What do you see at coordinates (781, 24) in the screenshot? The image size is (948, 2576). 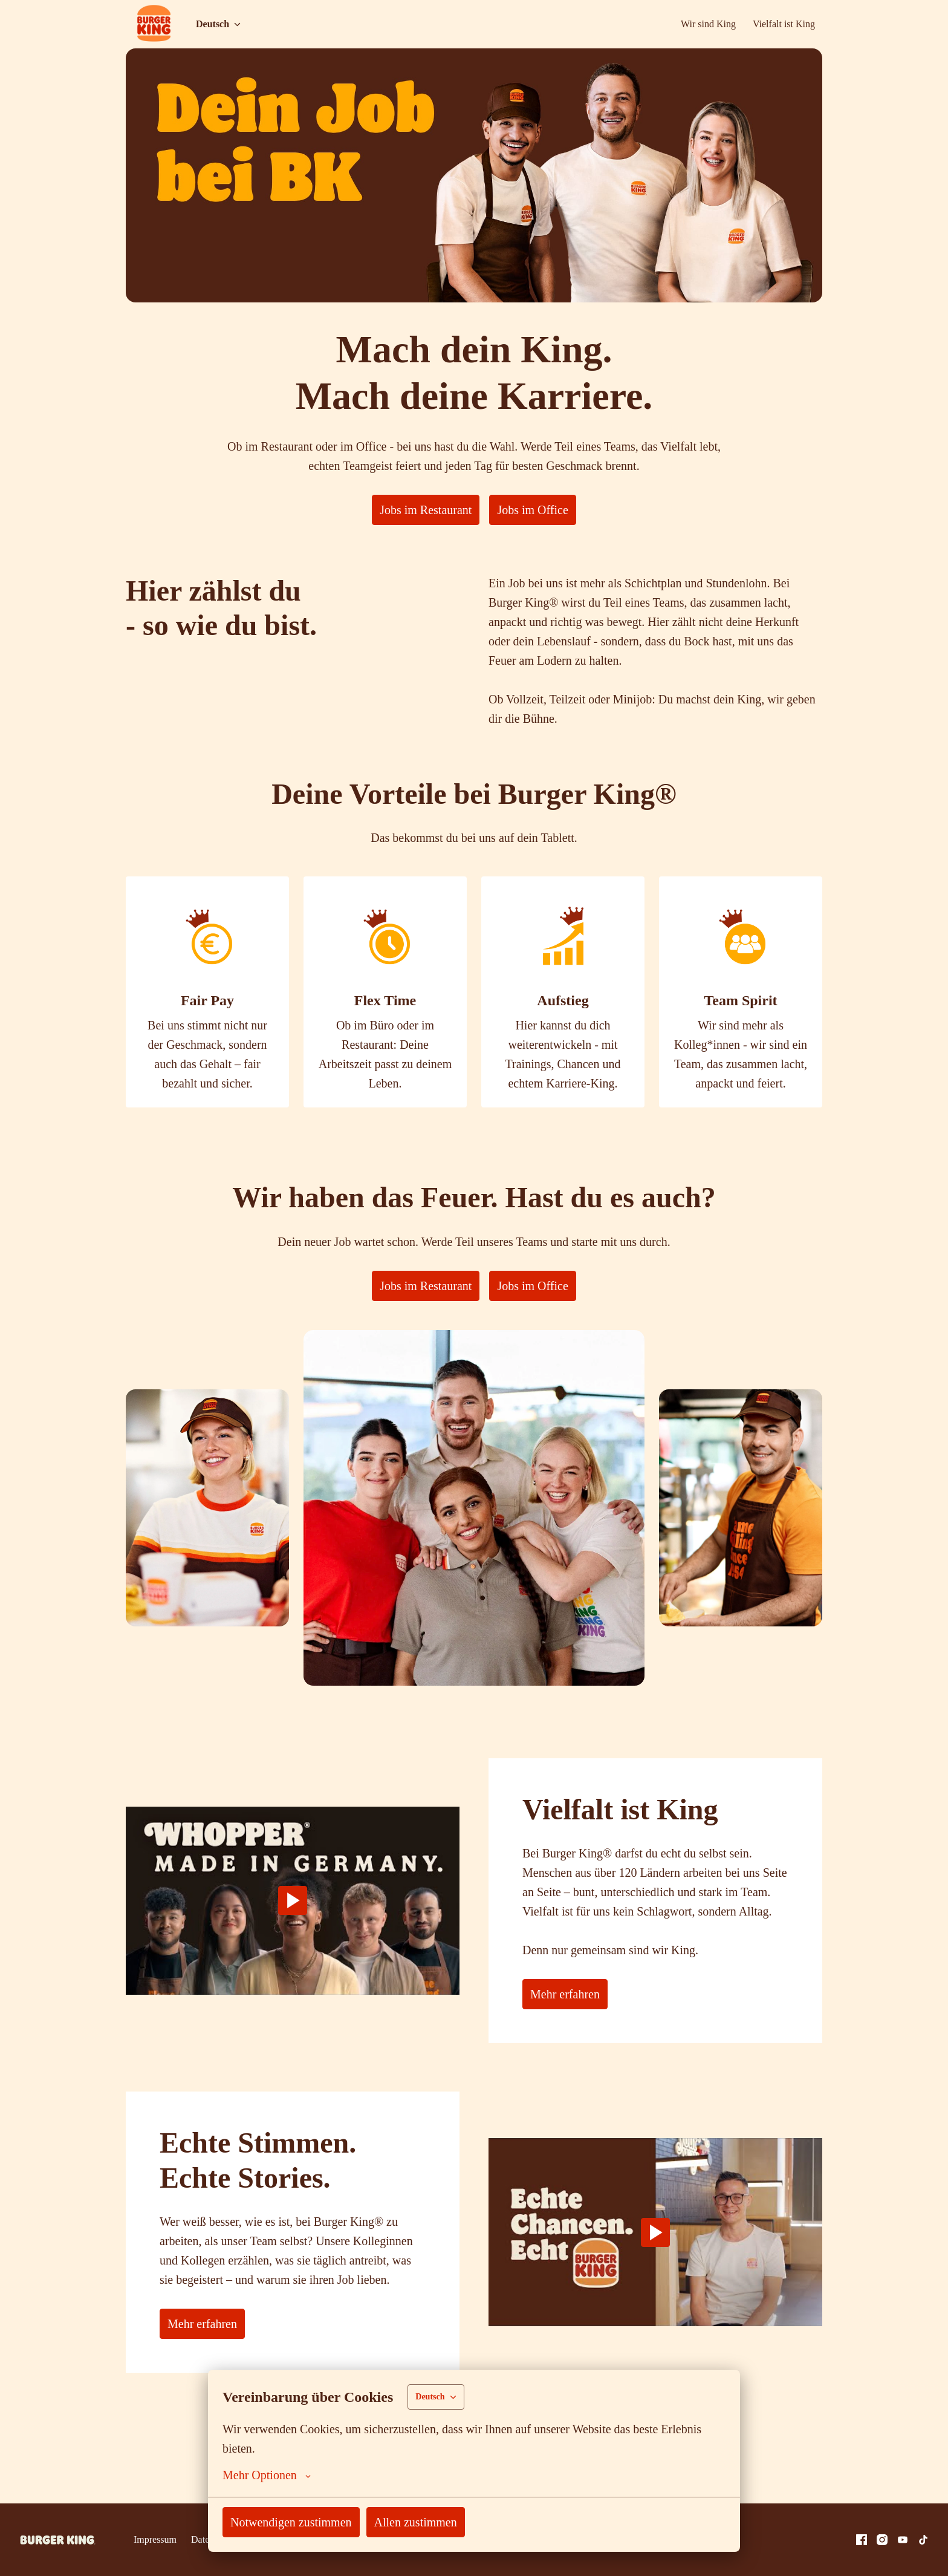 I see `Vielfalt ist King` at bounding box center [781, 24].